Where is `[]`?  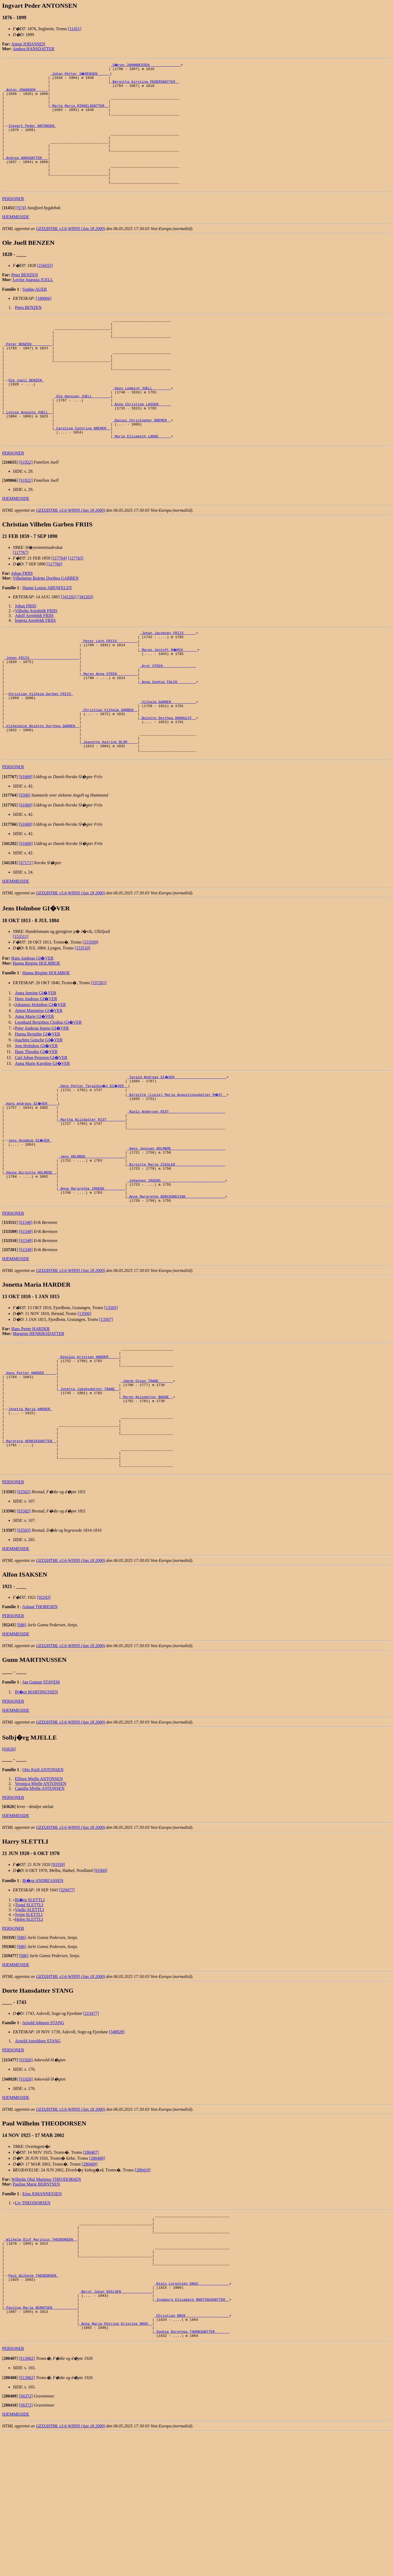 [] is located at coordinates (8, 231).